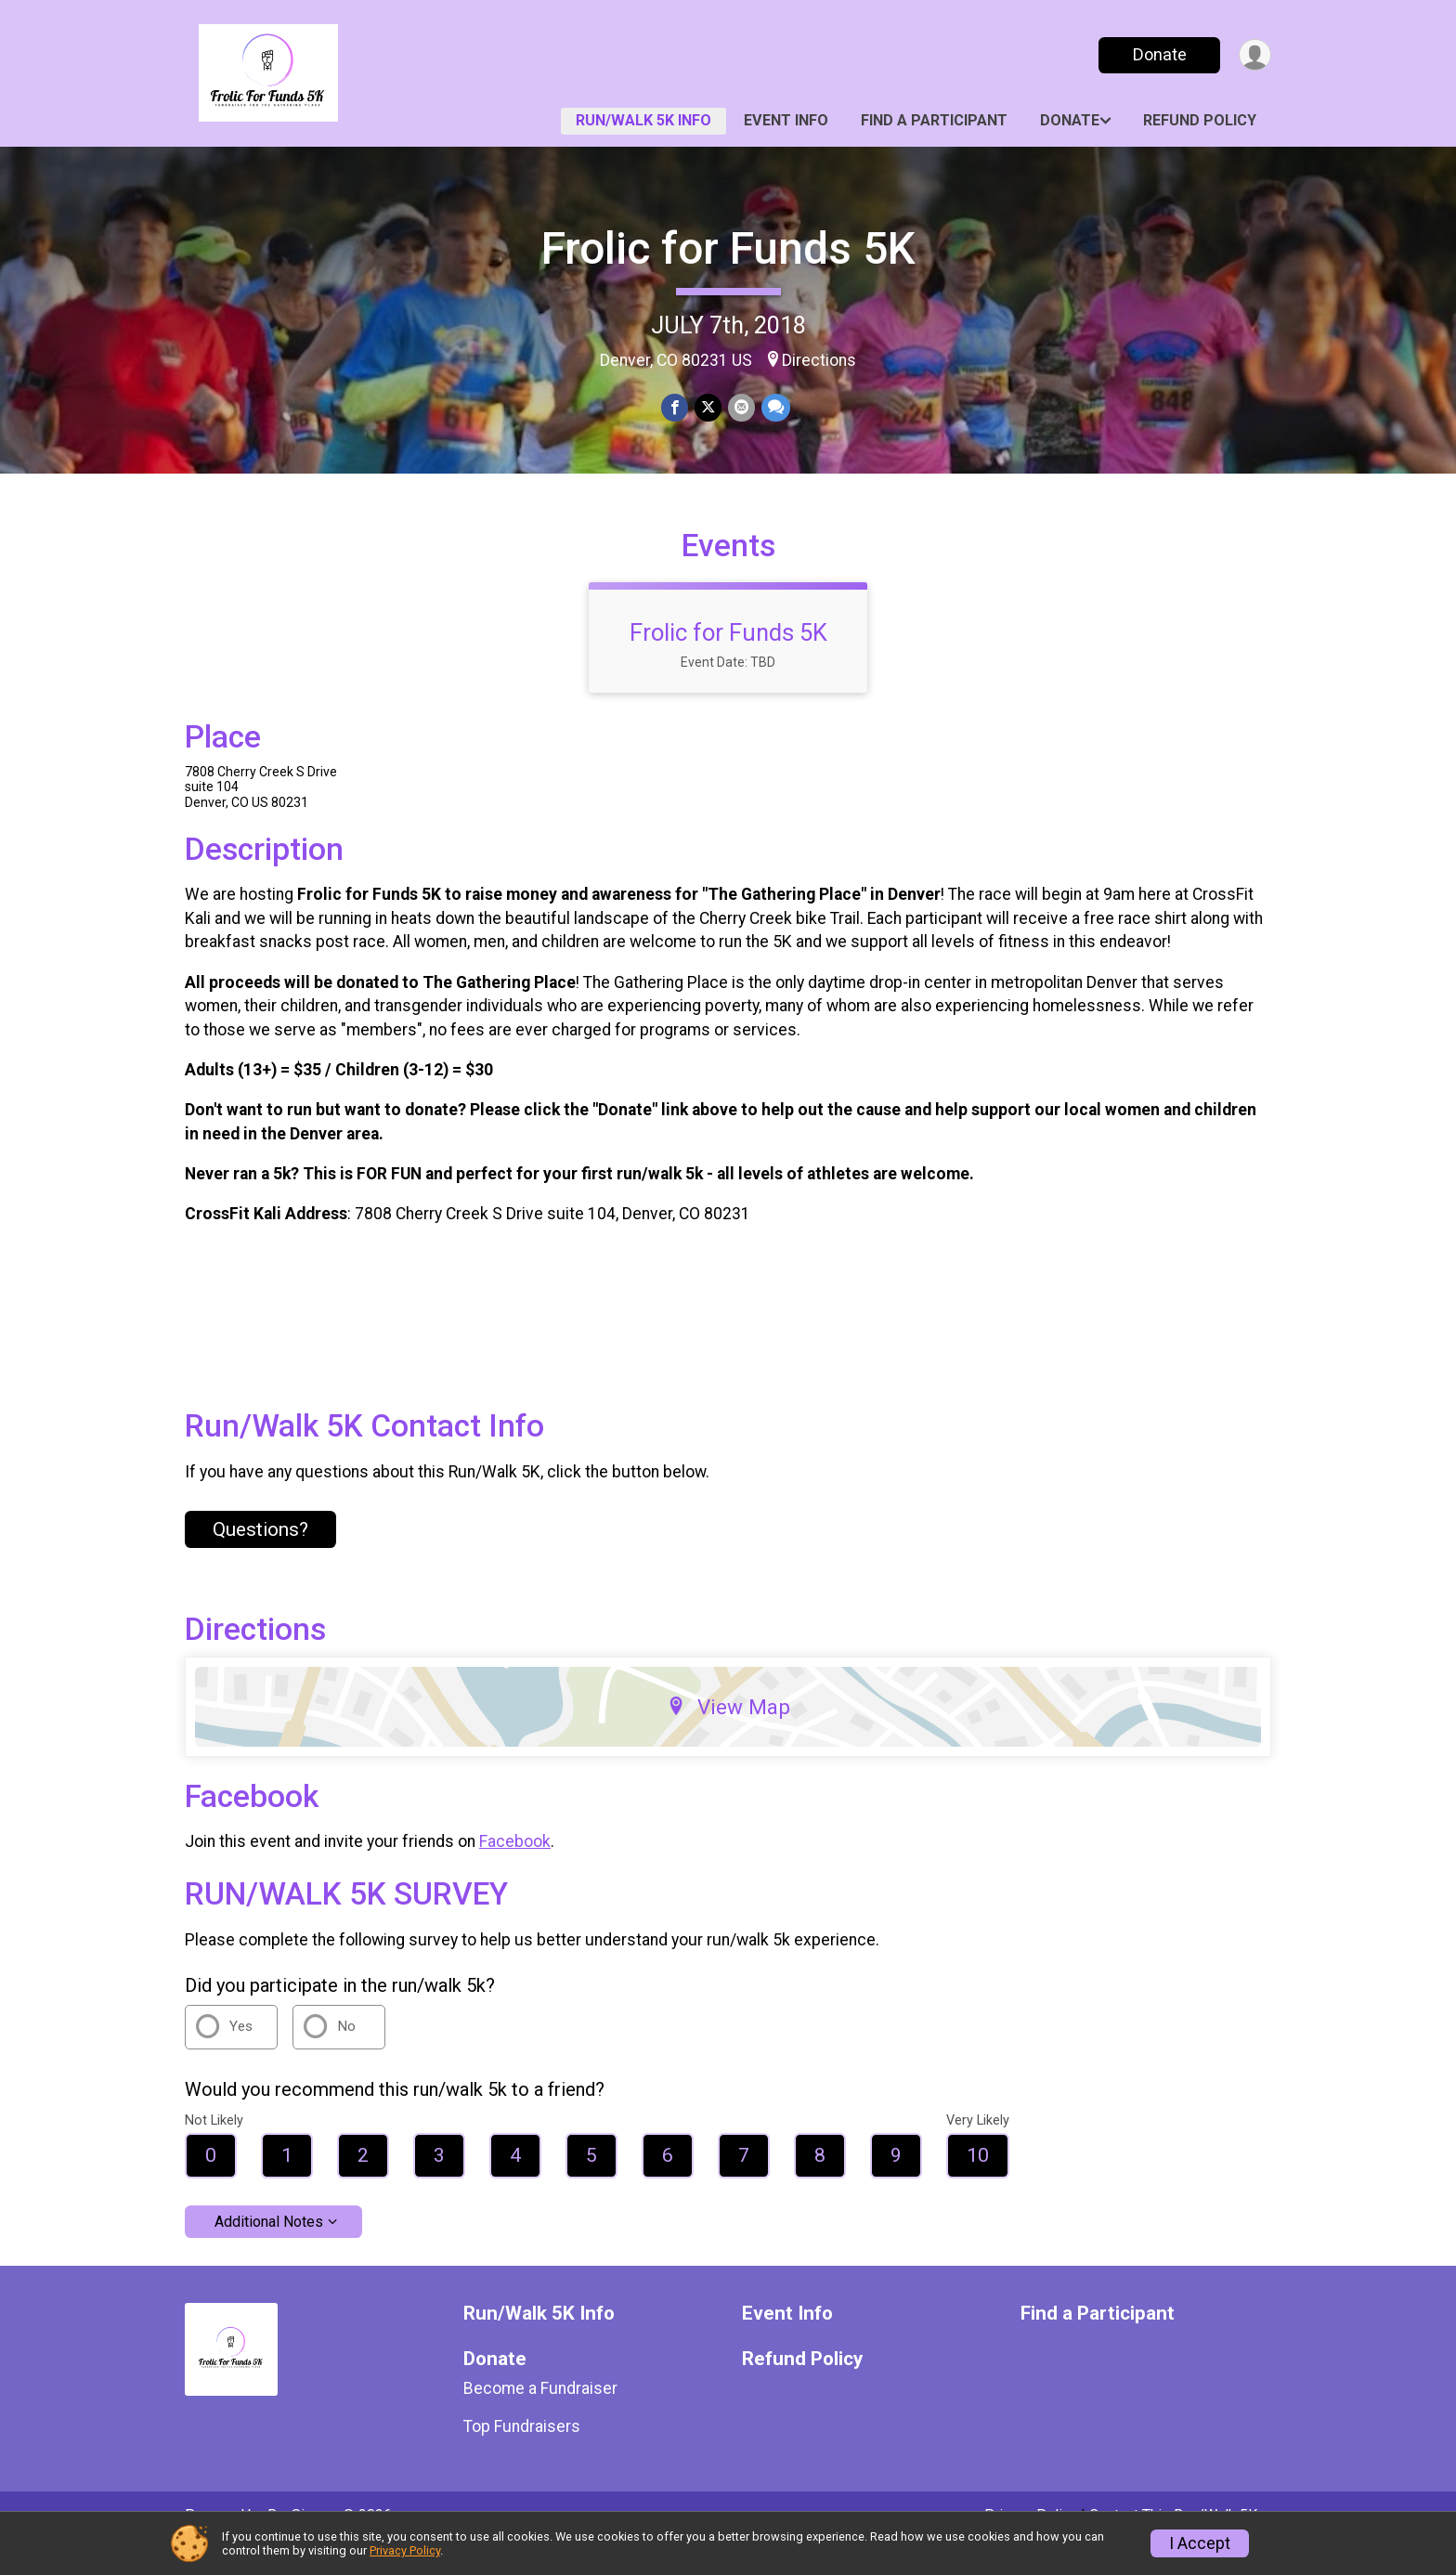  I want to click on Find a Participant, so click(934, 120).